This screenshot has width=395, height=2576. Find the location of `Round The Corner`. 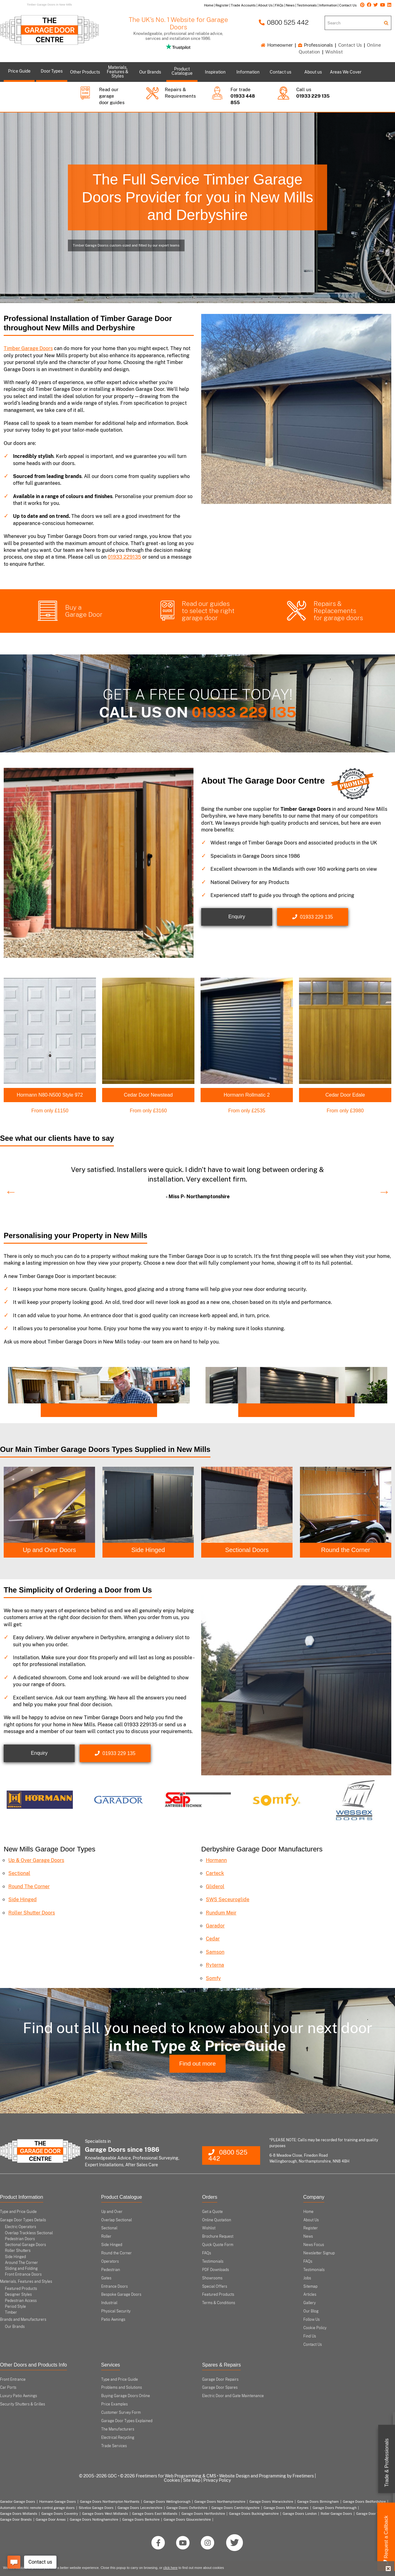

Round The Corner is located at coordinates (29, 1886).